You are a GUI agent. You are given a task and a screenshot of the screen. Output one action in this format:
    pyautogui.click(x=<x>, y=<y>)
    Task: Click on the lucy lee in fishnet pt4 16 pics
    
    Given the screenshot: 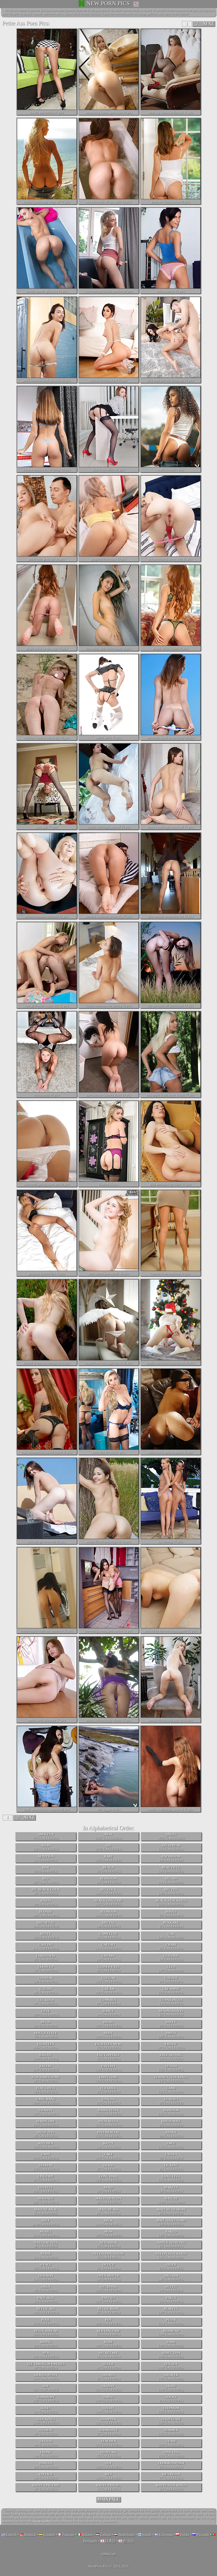 What is the action you would take?
    pyautogui.click(x=109, y=378)
    